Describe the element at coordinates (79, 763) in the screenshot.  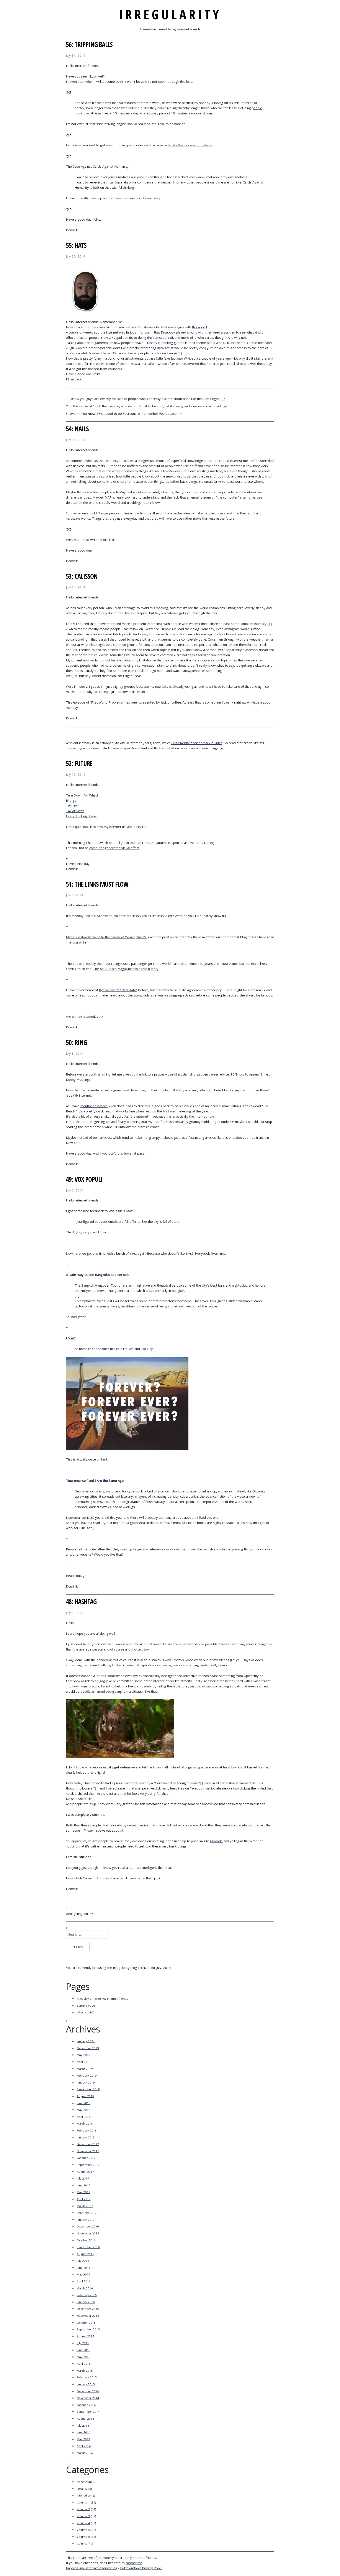
I see `52: Future` at that location.